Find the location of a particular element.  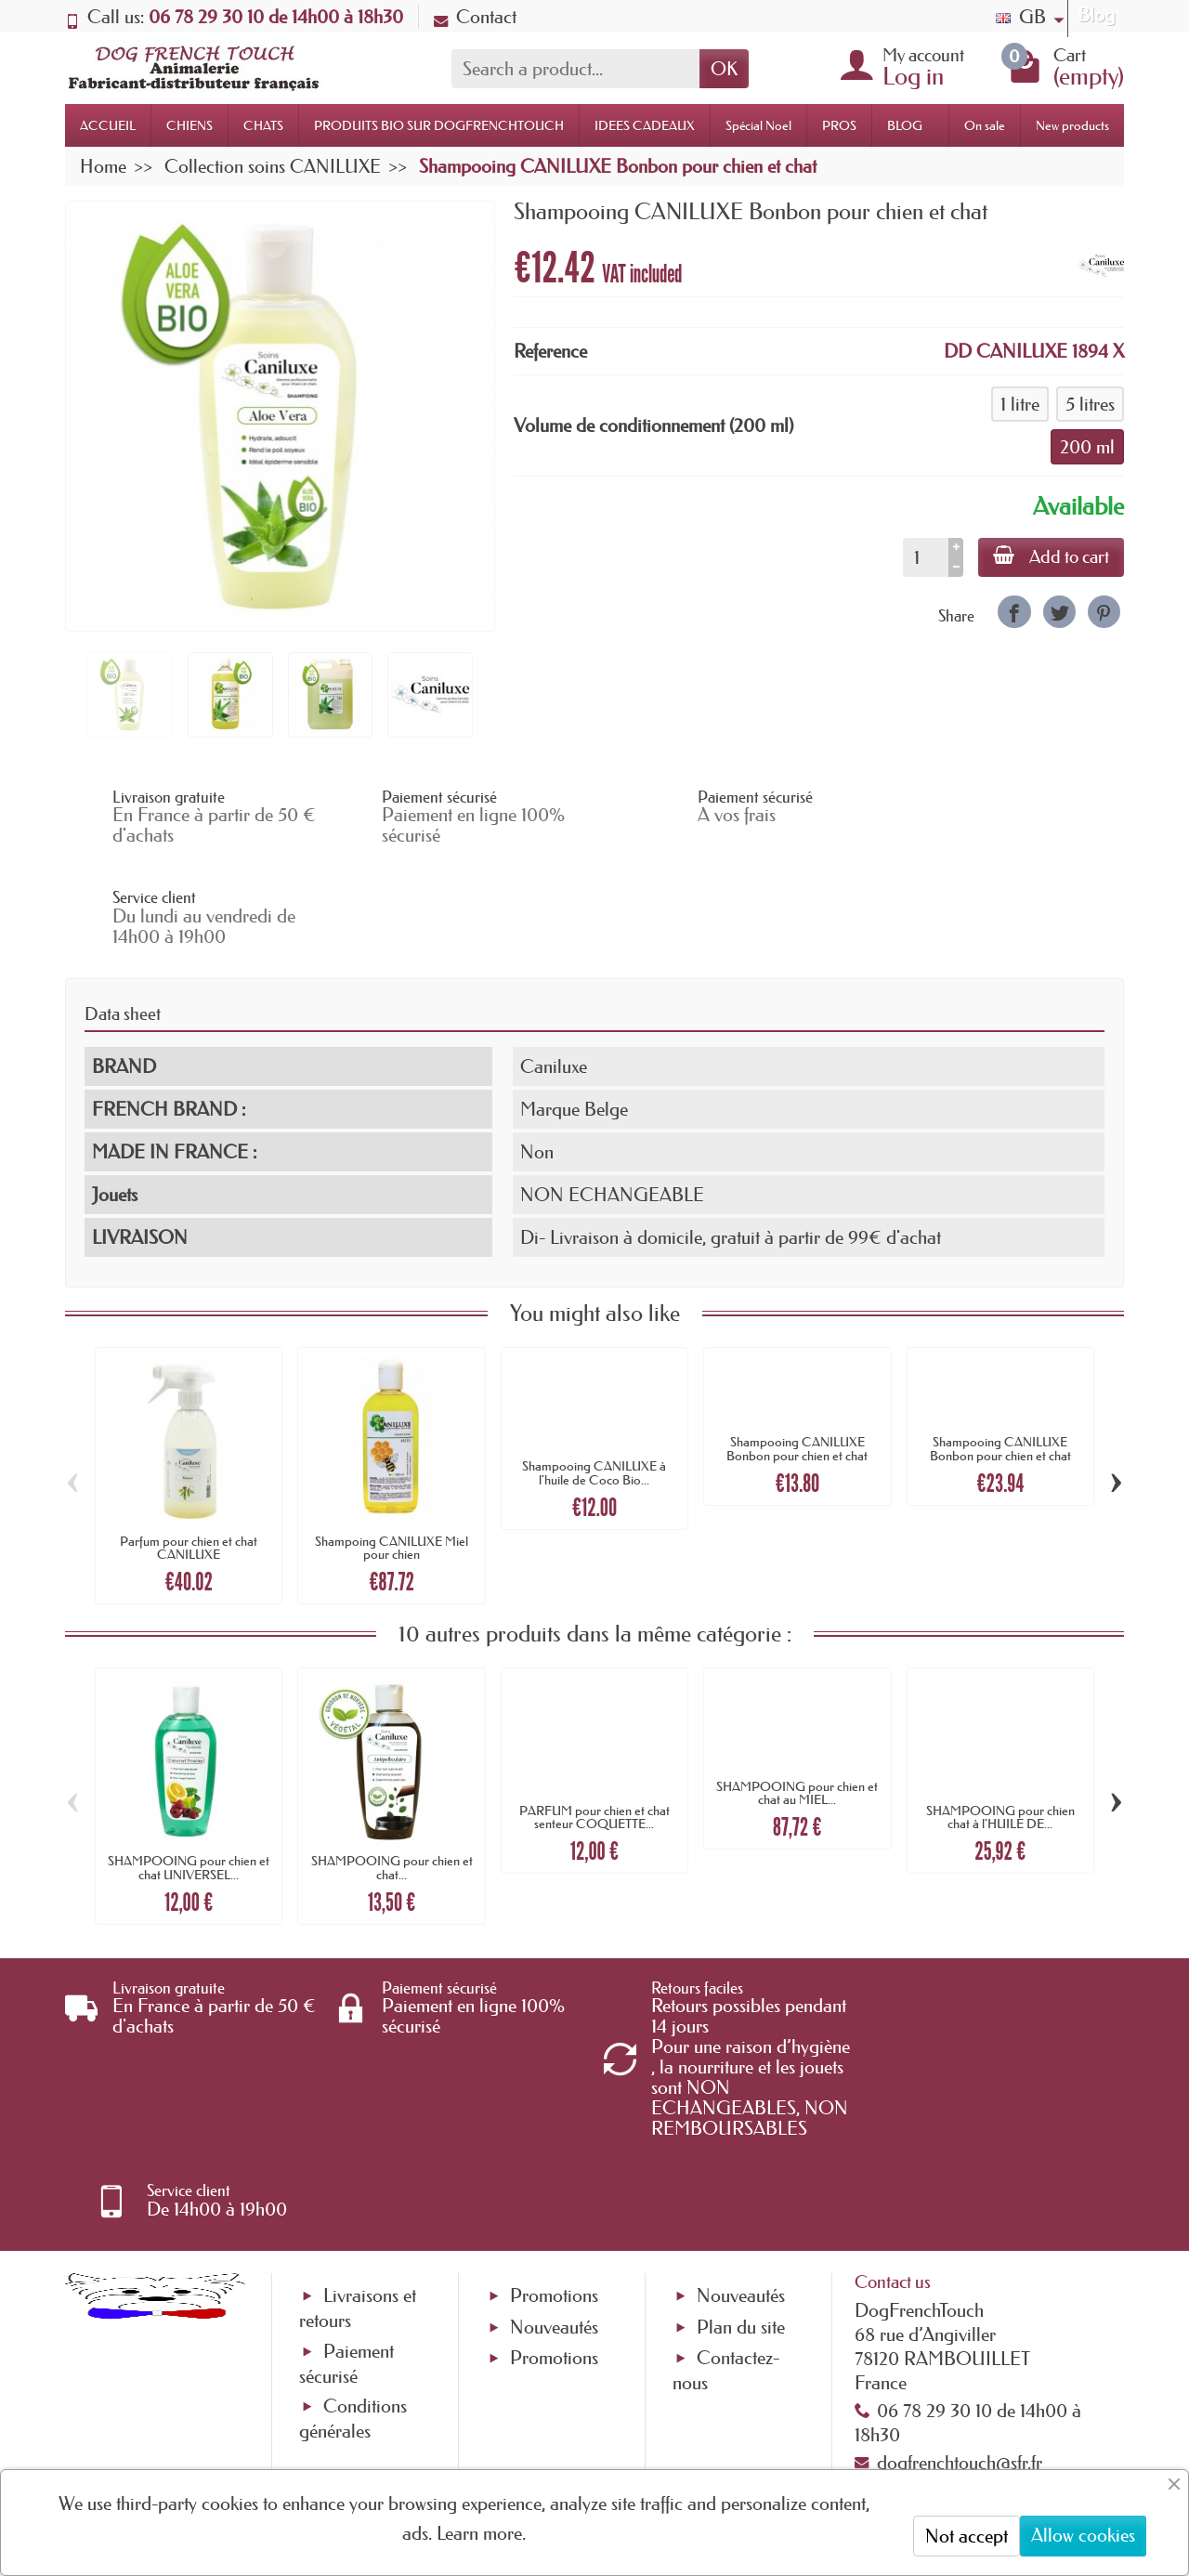

[Quantity] is located at coordinates (925, 557).